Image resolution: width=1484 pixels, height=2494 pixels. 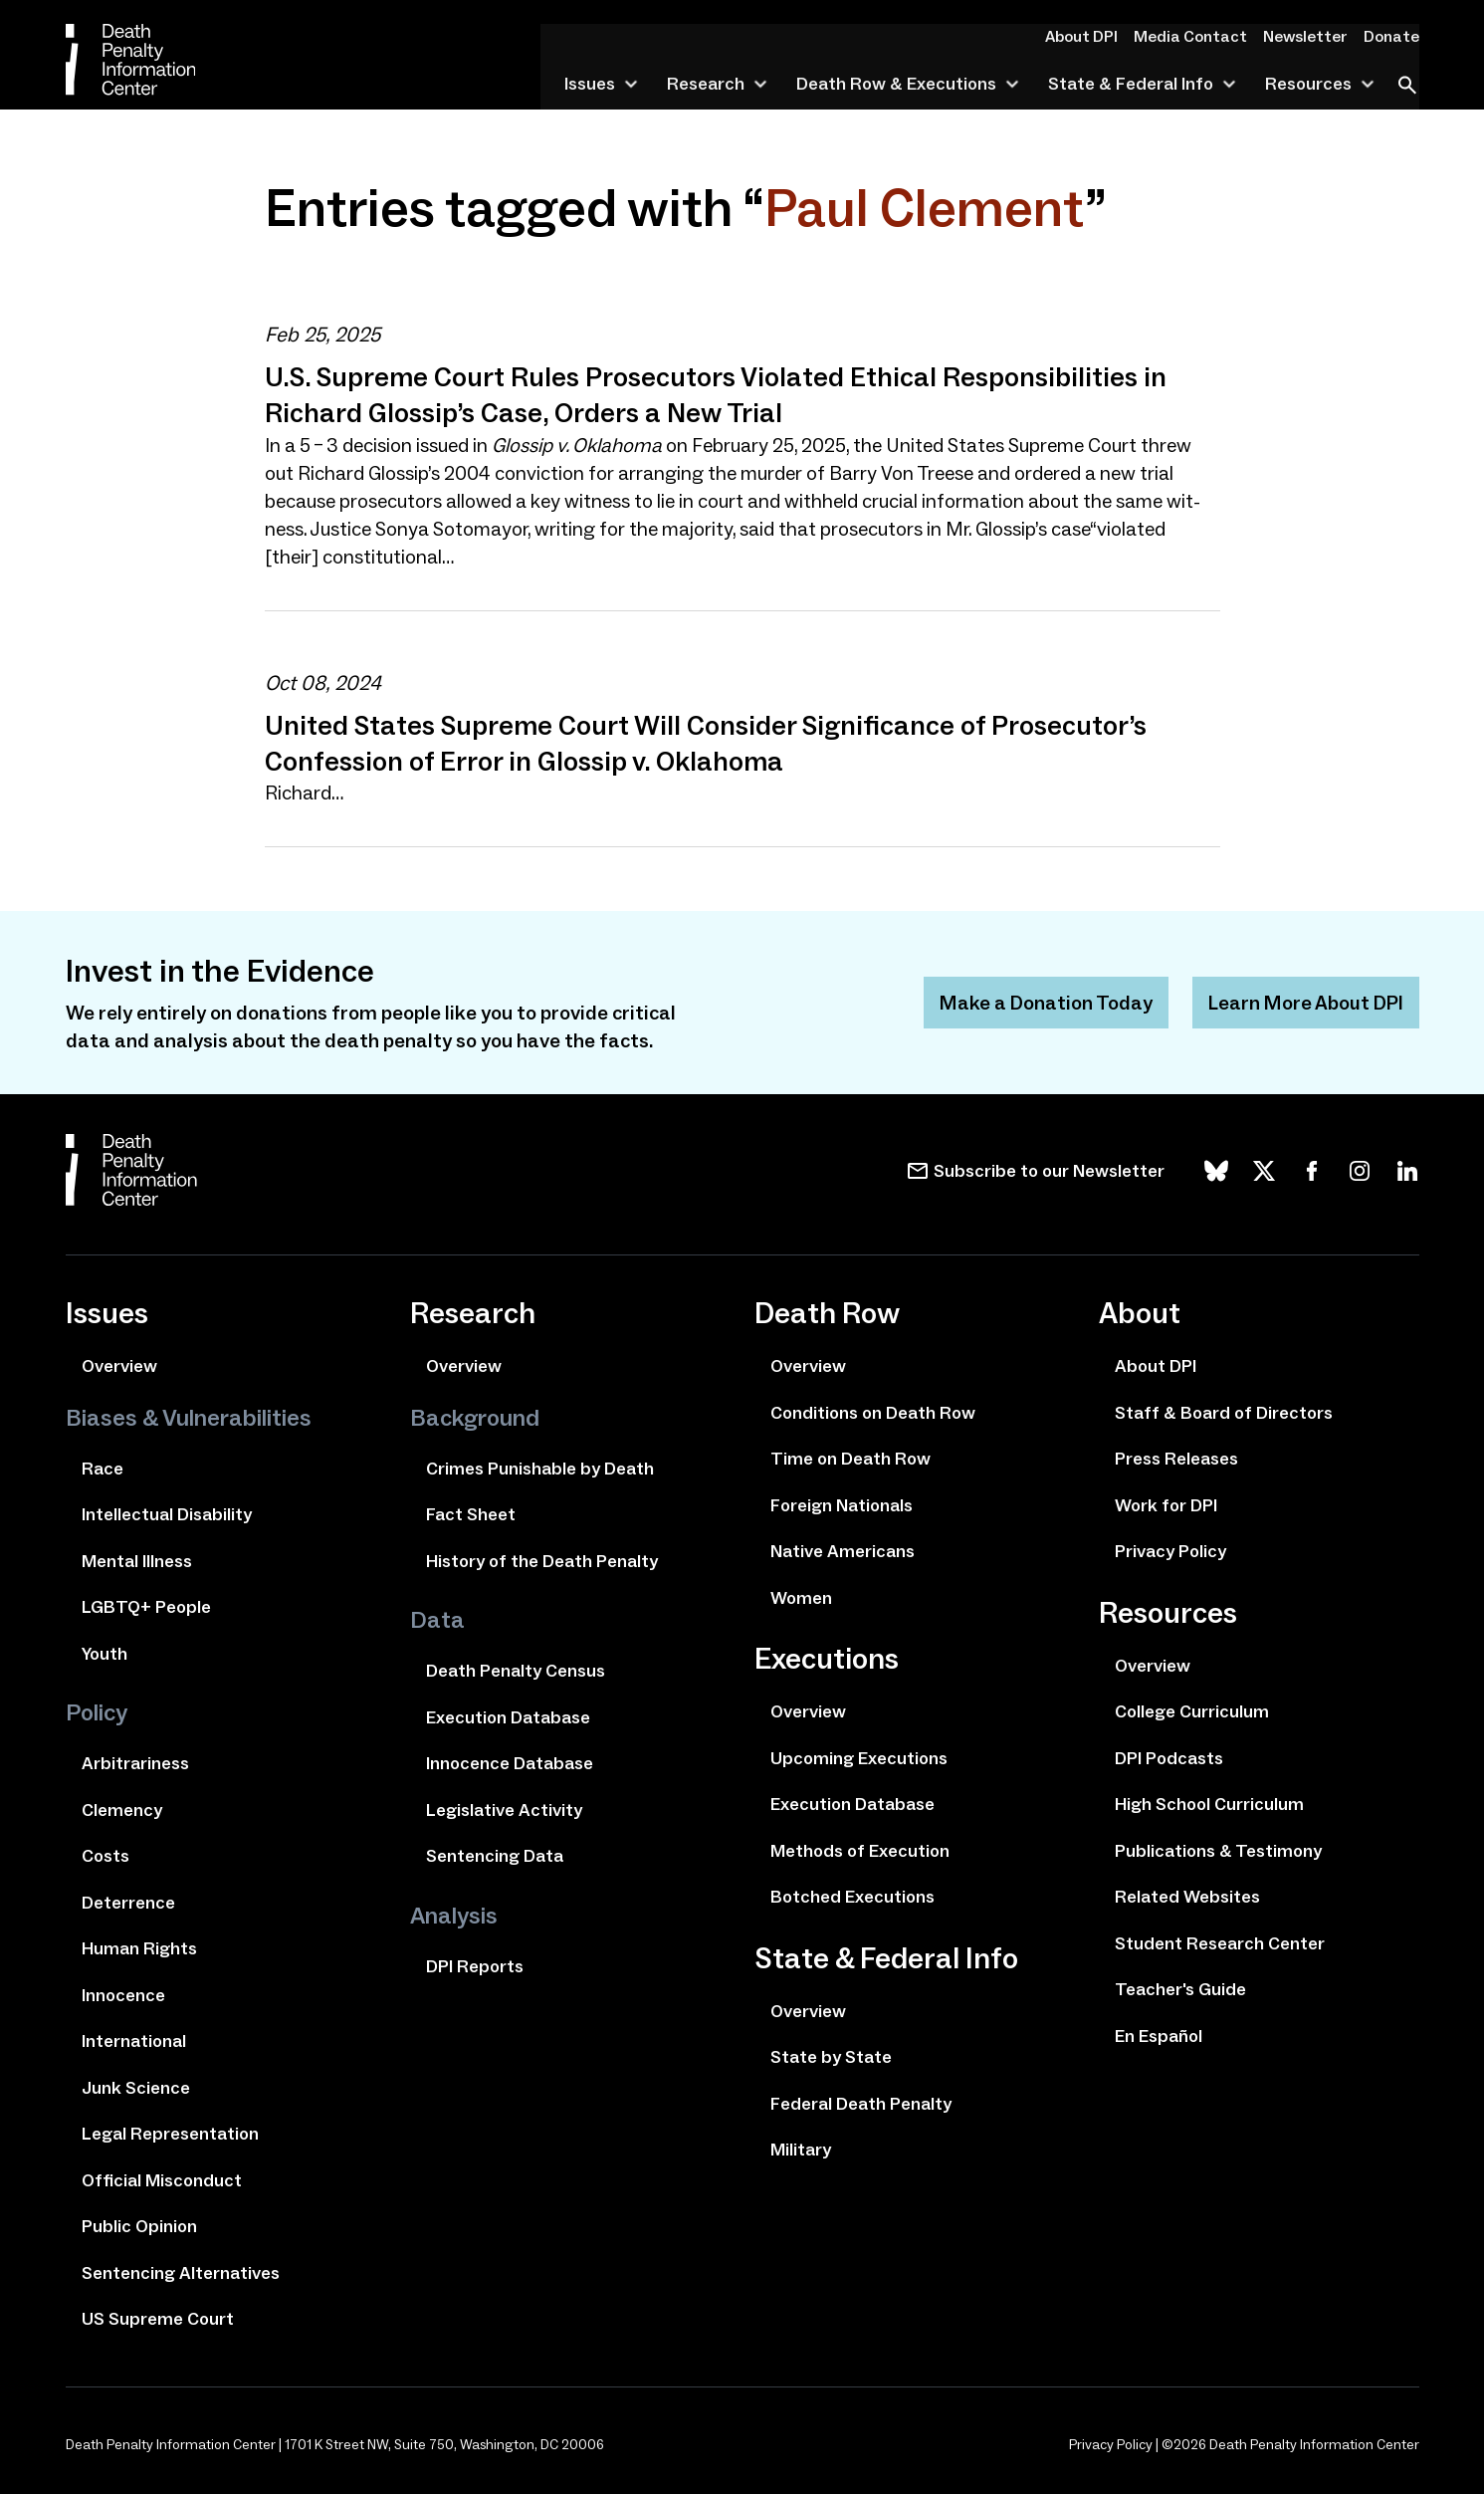 I want to click on Mental Illness, so click(x=137, y=1560).